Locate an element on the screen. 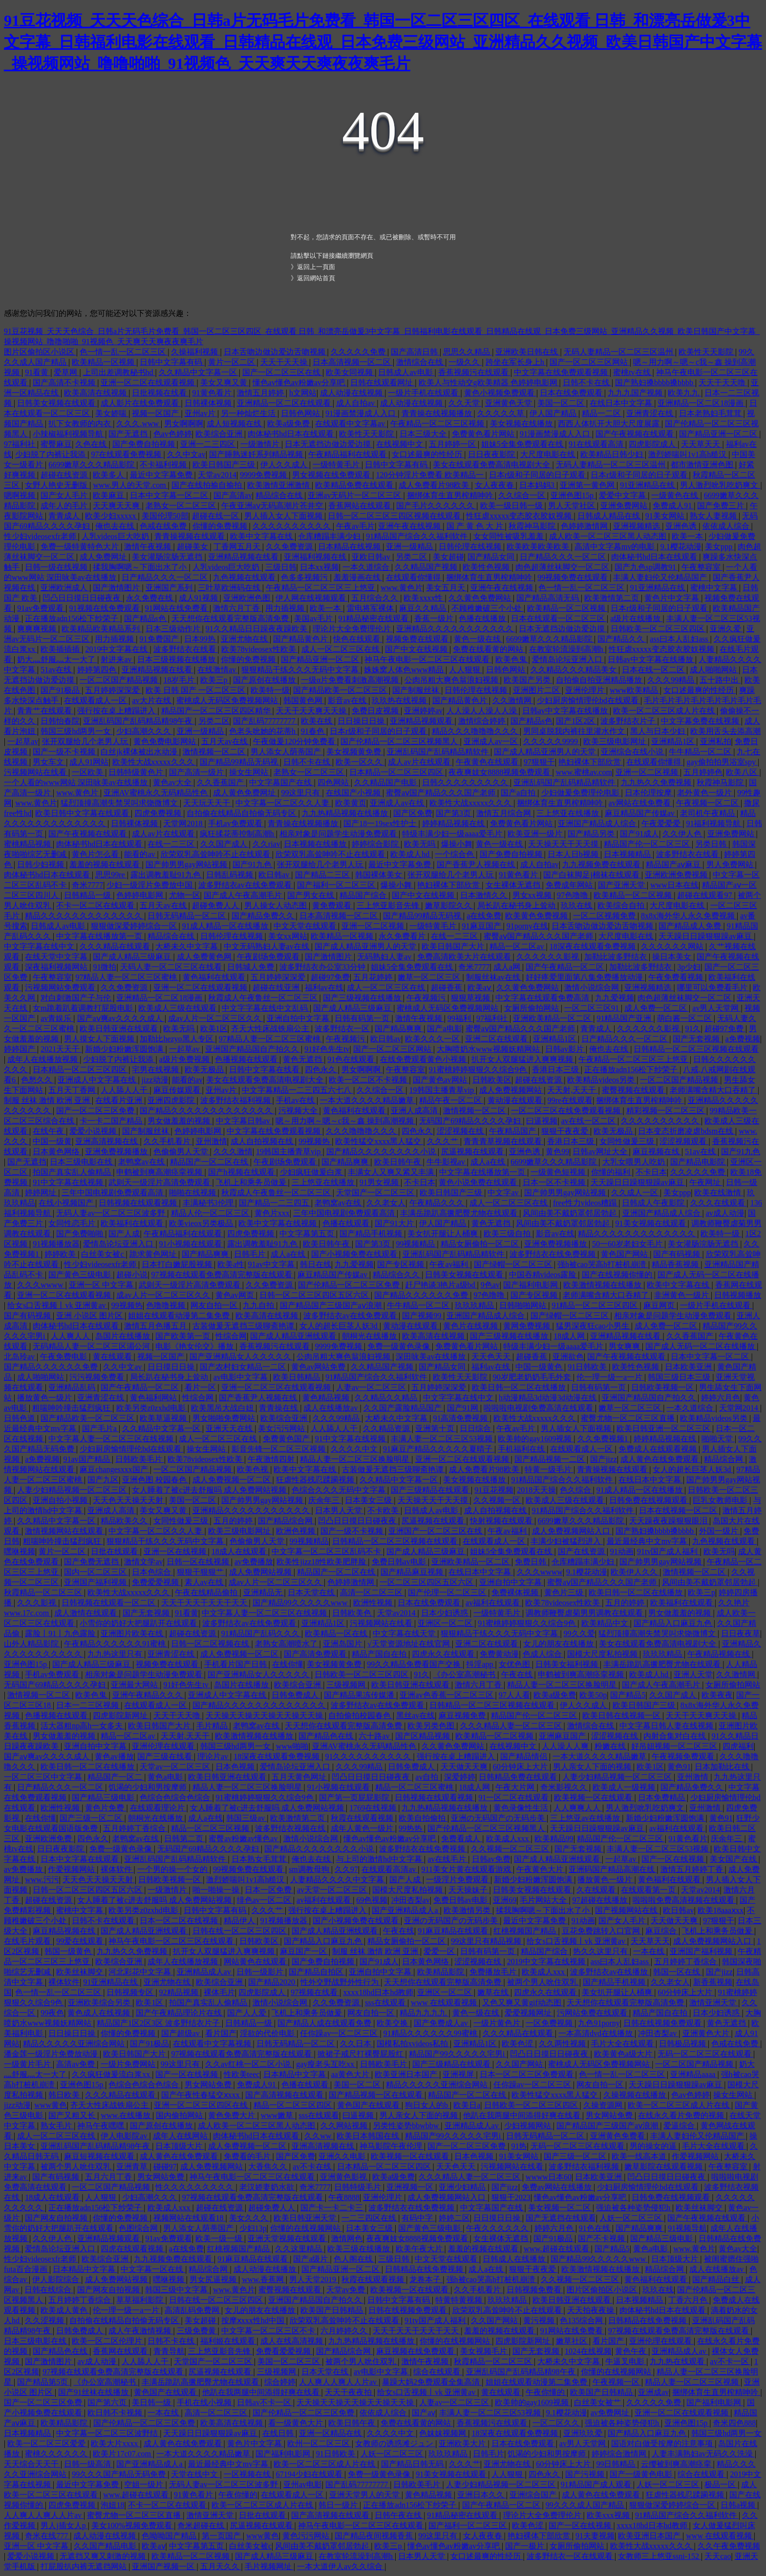 This screenshot has height=2576, width=766. 一区二区三区中文字幕 is located at coordinates (44, 1777).